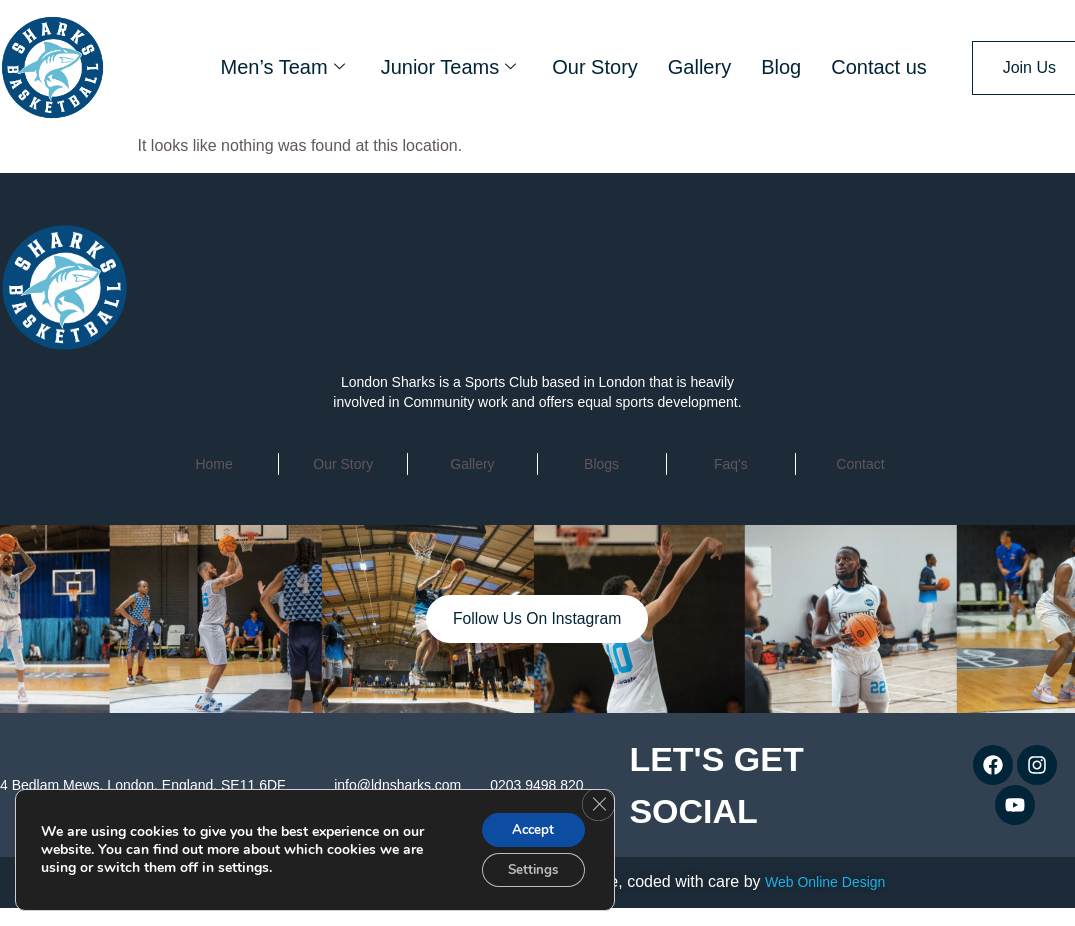 The width and height of the screenshot is (1075, 926). Describe the element at coordinates (529, 826) in the screenshot. I see `Accept` at that location.